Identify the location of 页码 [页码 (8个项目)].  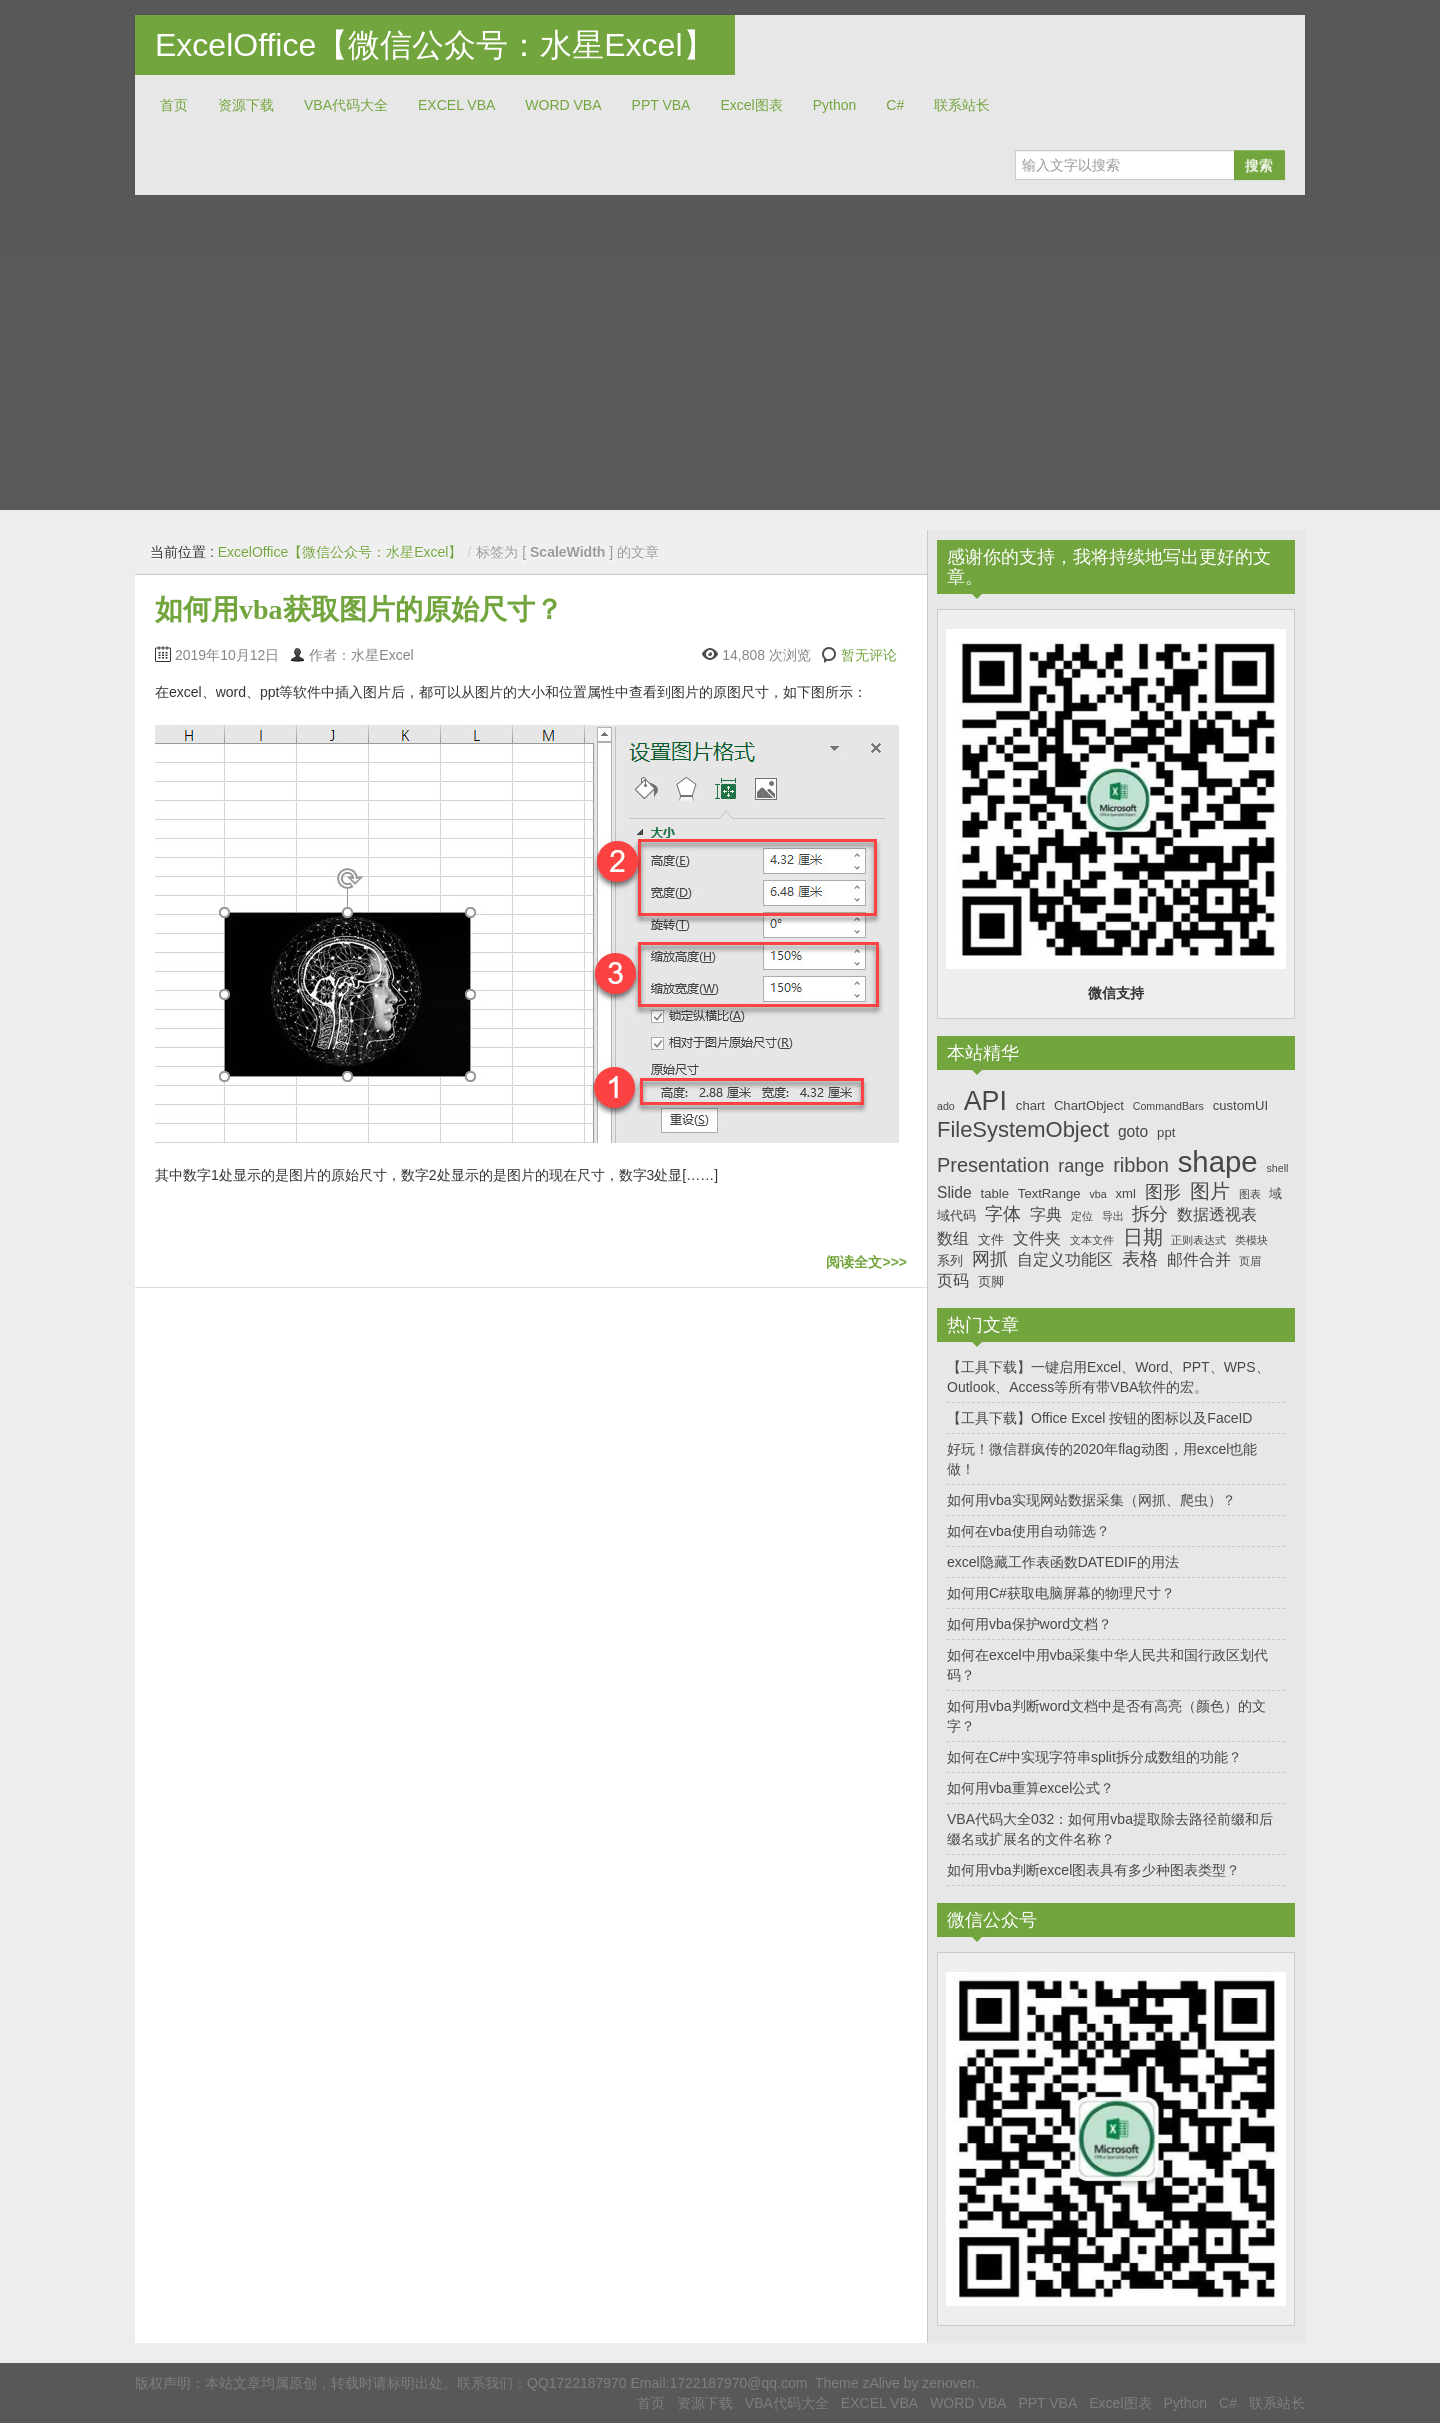
(953, 1280).